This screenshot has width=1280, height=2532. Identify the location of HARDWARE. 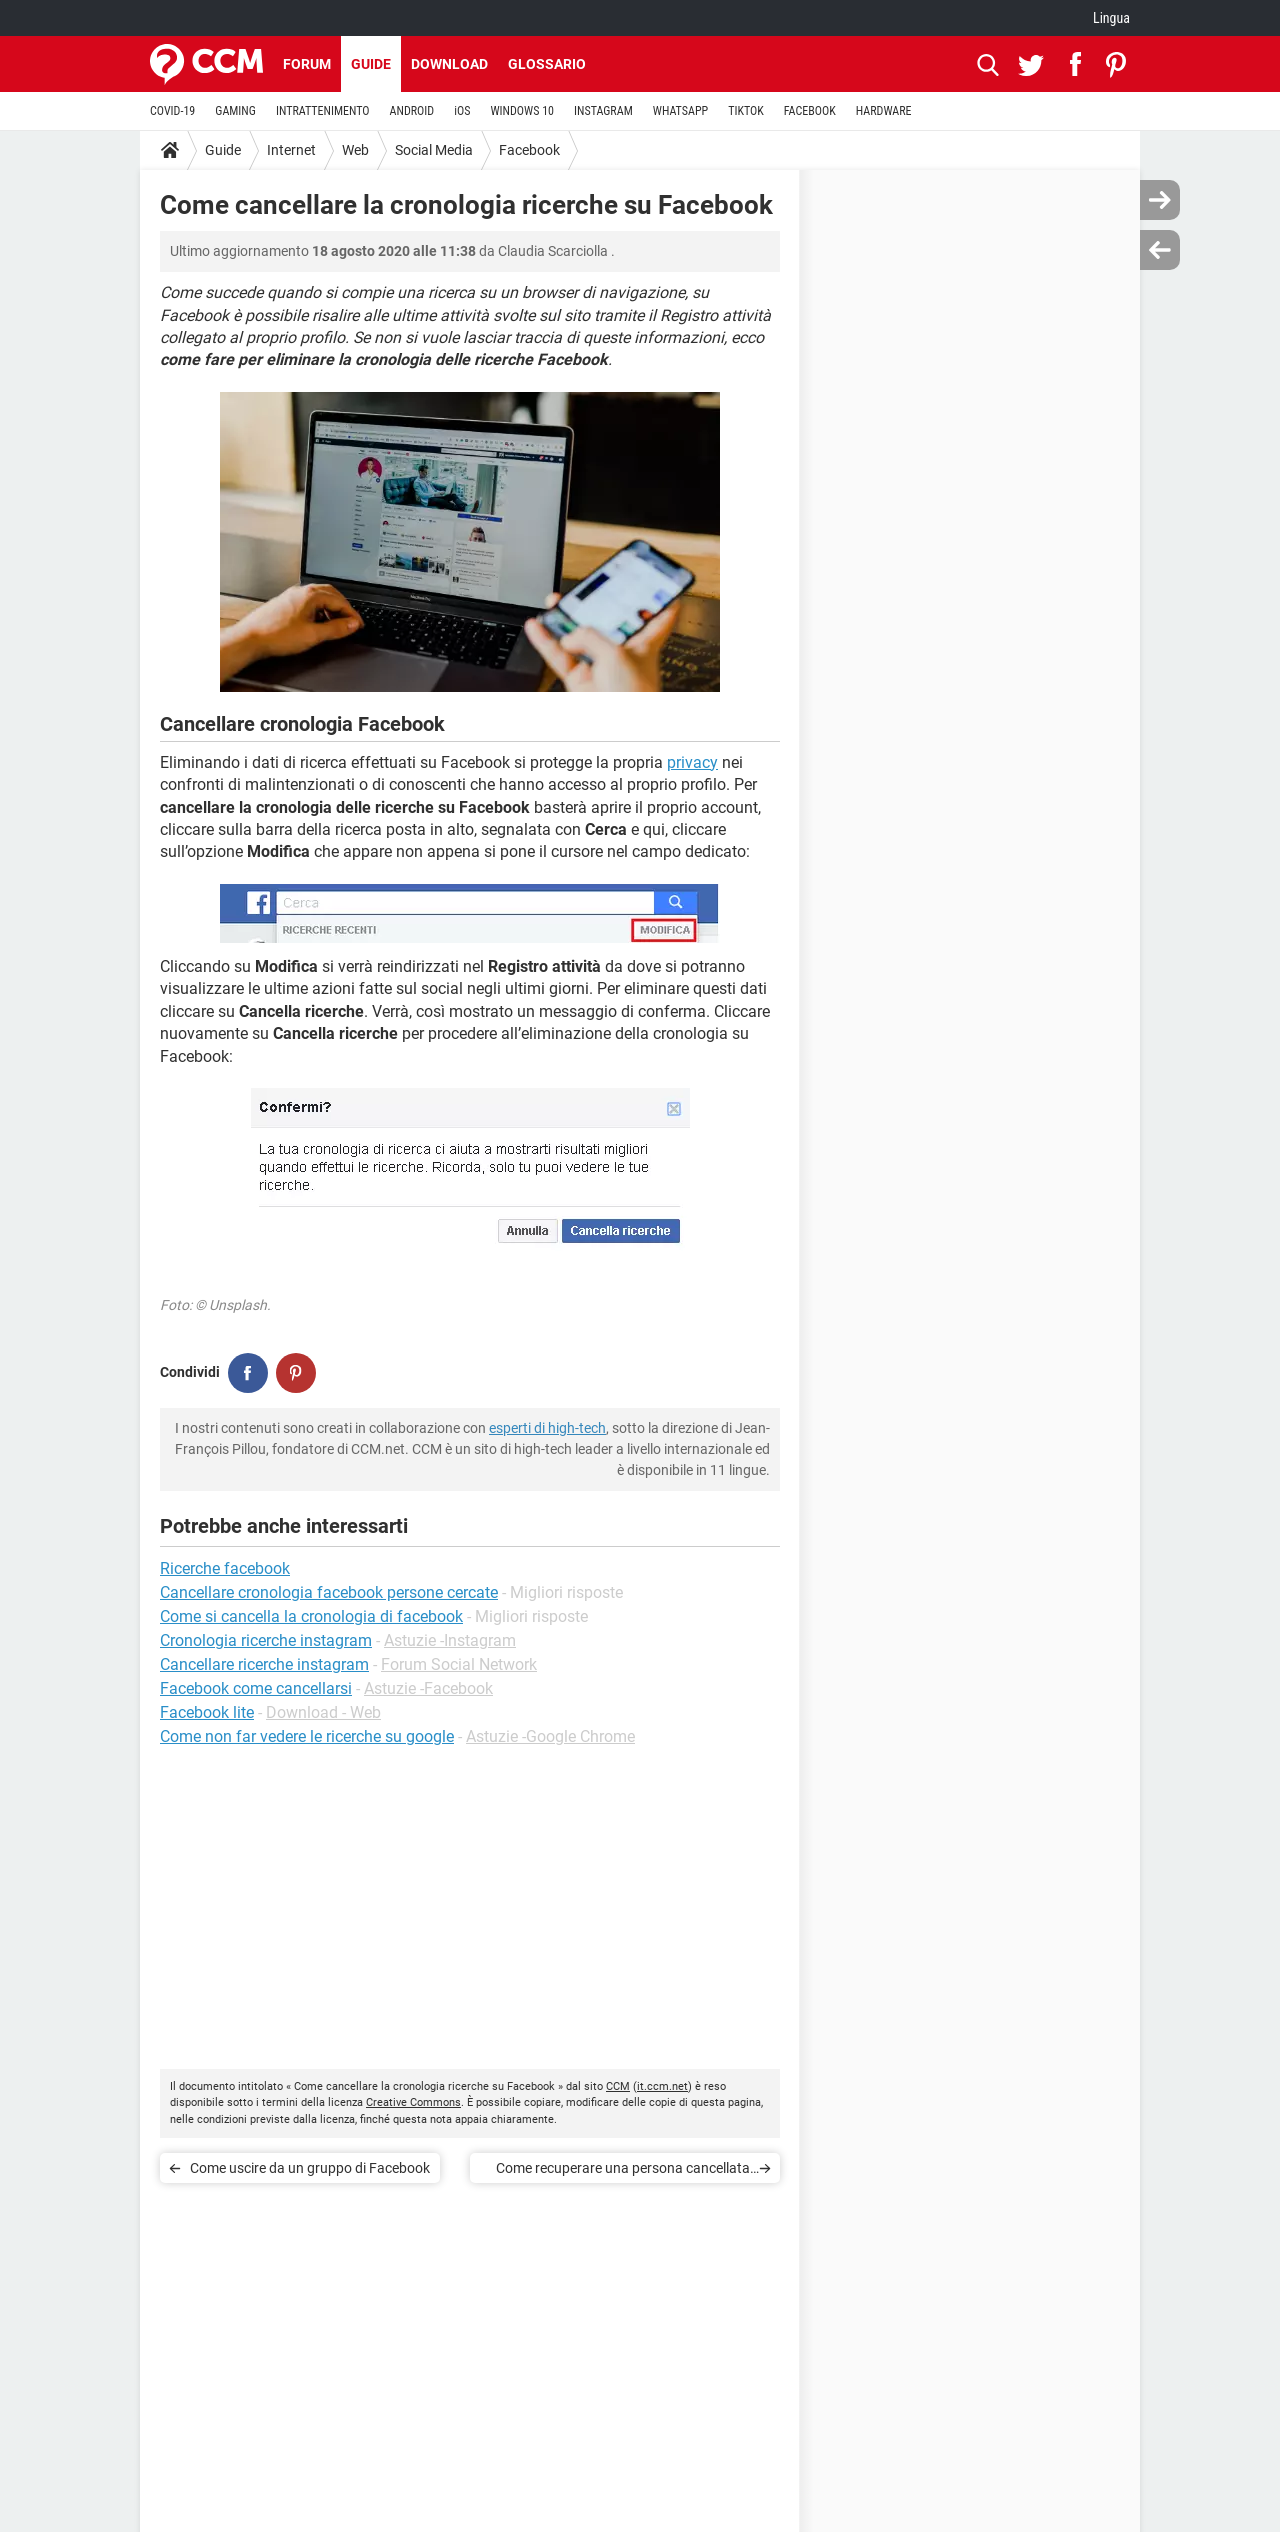
(884, 111).